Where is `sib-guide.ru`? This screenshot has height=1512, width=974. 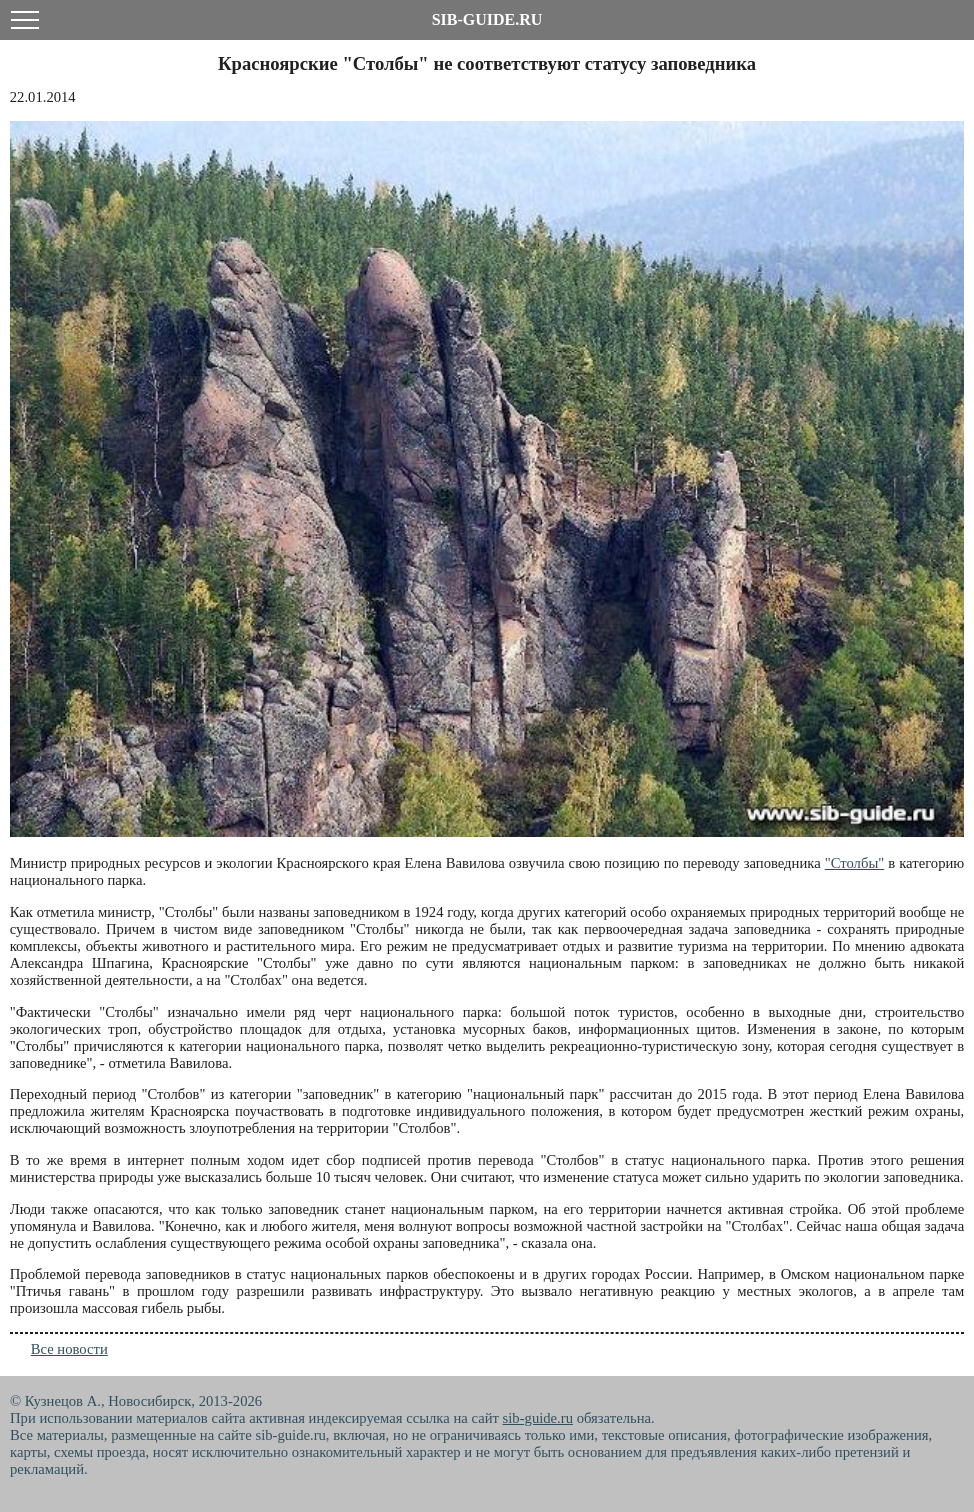
sib-guide.ru is located at coordinates (538, 1418).